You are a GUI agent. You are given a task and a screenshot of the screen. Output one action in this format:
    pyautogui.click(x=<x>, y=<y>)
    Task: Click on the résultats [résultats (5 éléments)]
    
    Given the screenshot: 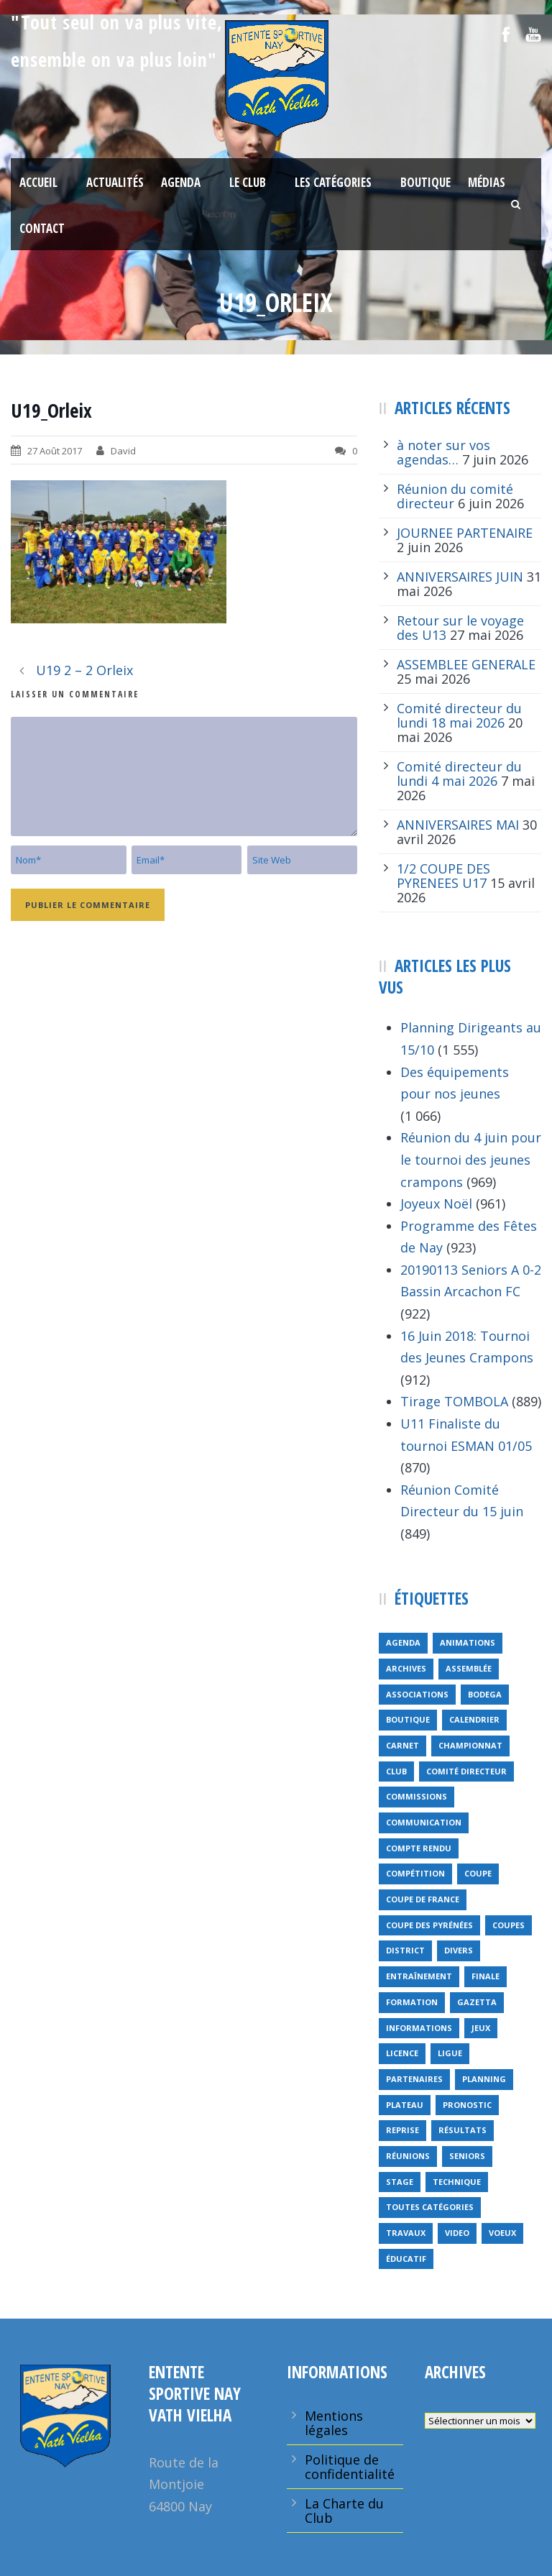 What is the action you would take?
    pyautogui.click(x=462, y=2129)
    